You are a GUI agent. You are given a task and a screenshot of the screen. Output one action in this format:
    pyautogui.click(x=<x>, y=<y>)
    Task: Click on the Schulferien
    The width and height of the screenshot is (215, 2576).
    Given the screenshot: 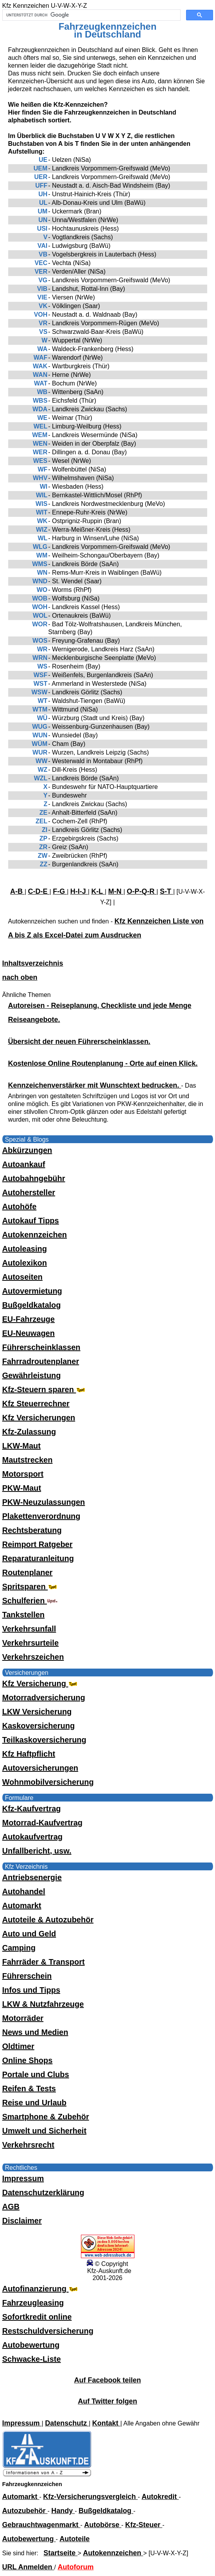 What is the action you would take?
    pyautogui.click(x=30, y=1600)
    